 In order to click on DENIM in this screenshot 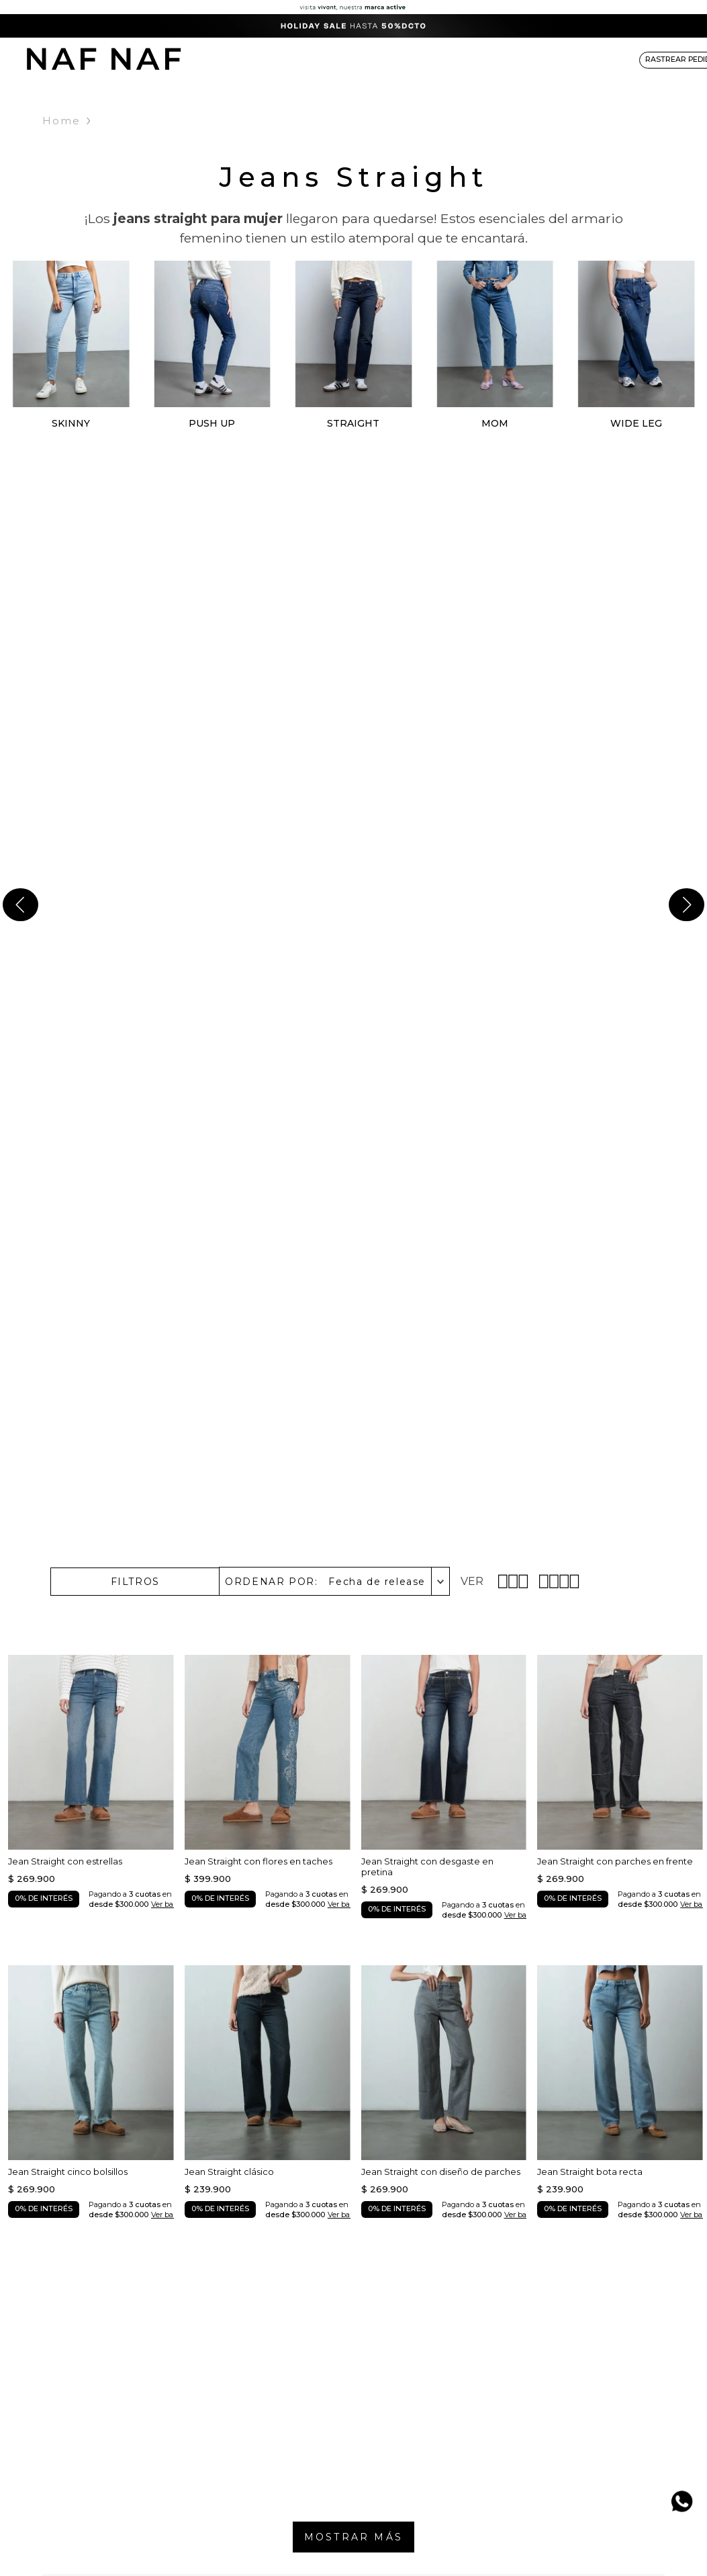, I will do `click(304, 59)`.